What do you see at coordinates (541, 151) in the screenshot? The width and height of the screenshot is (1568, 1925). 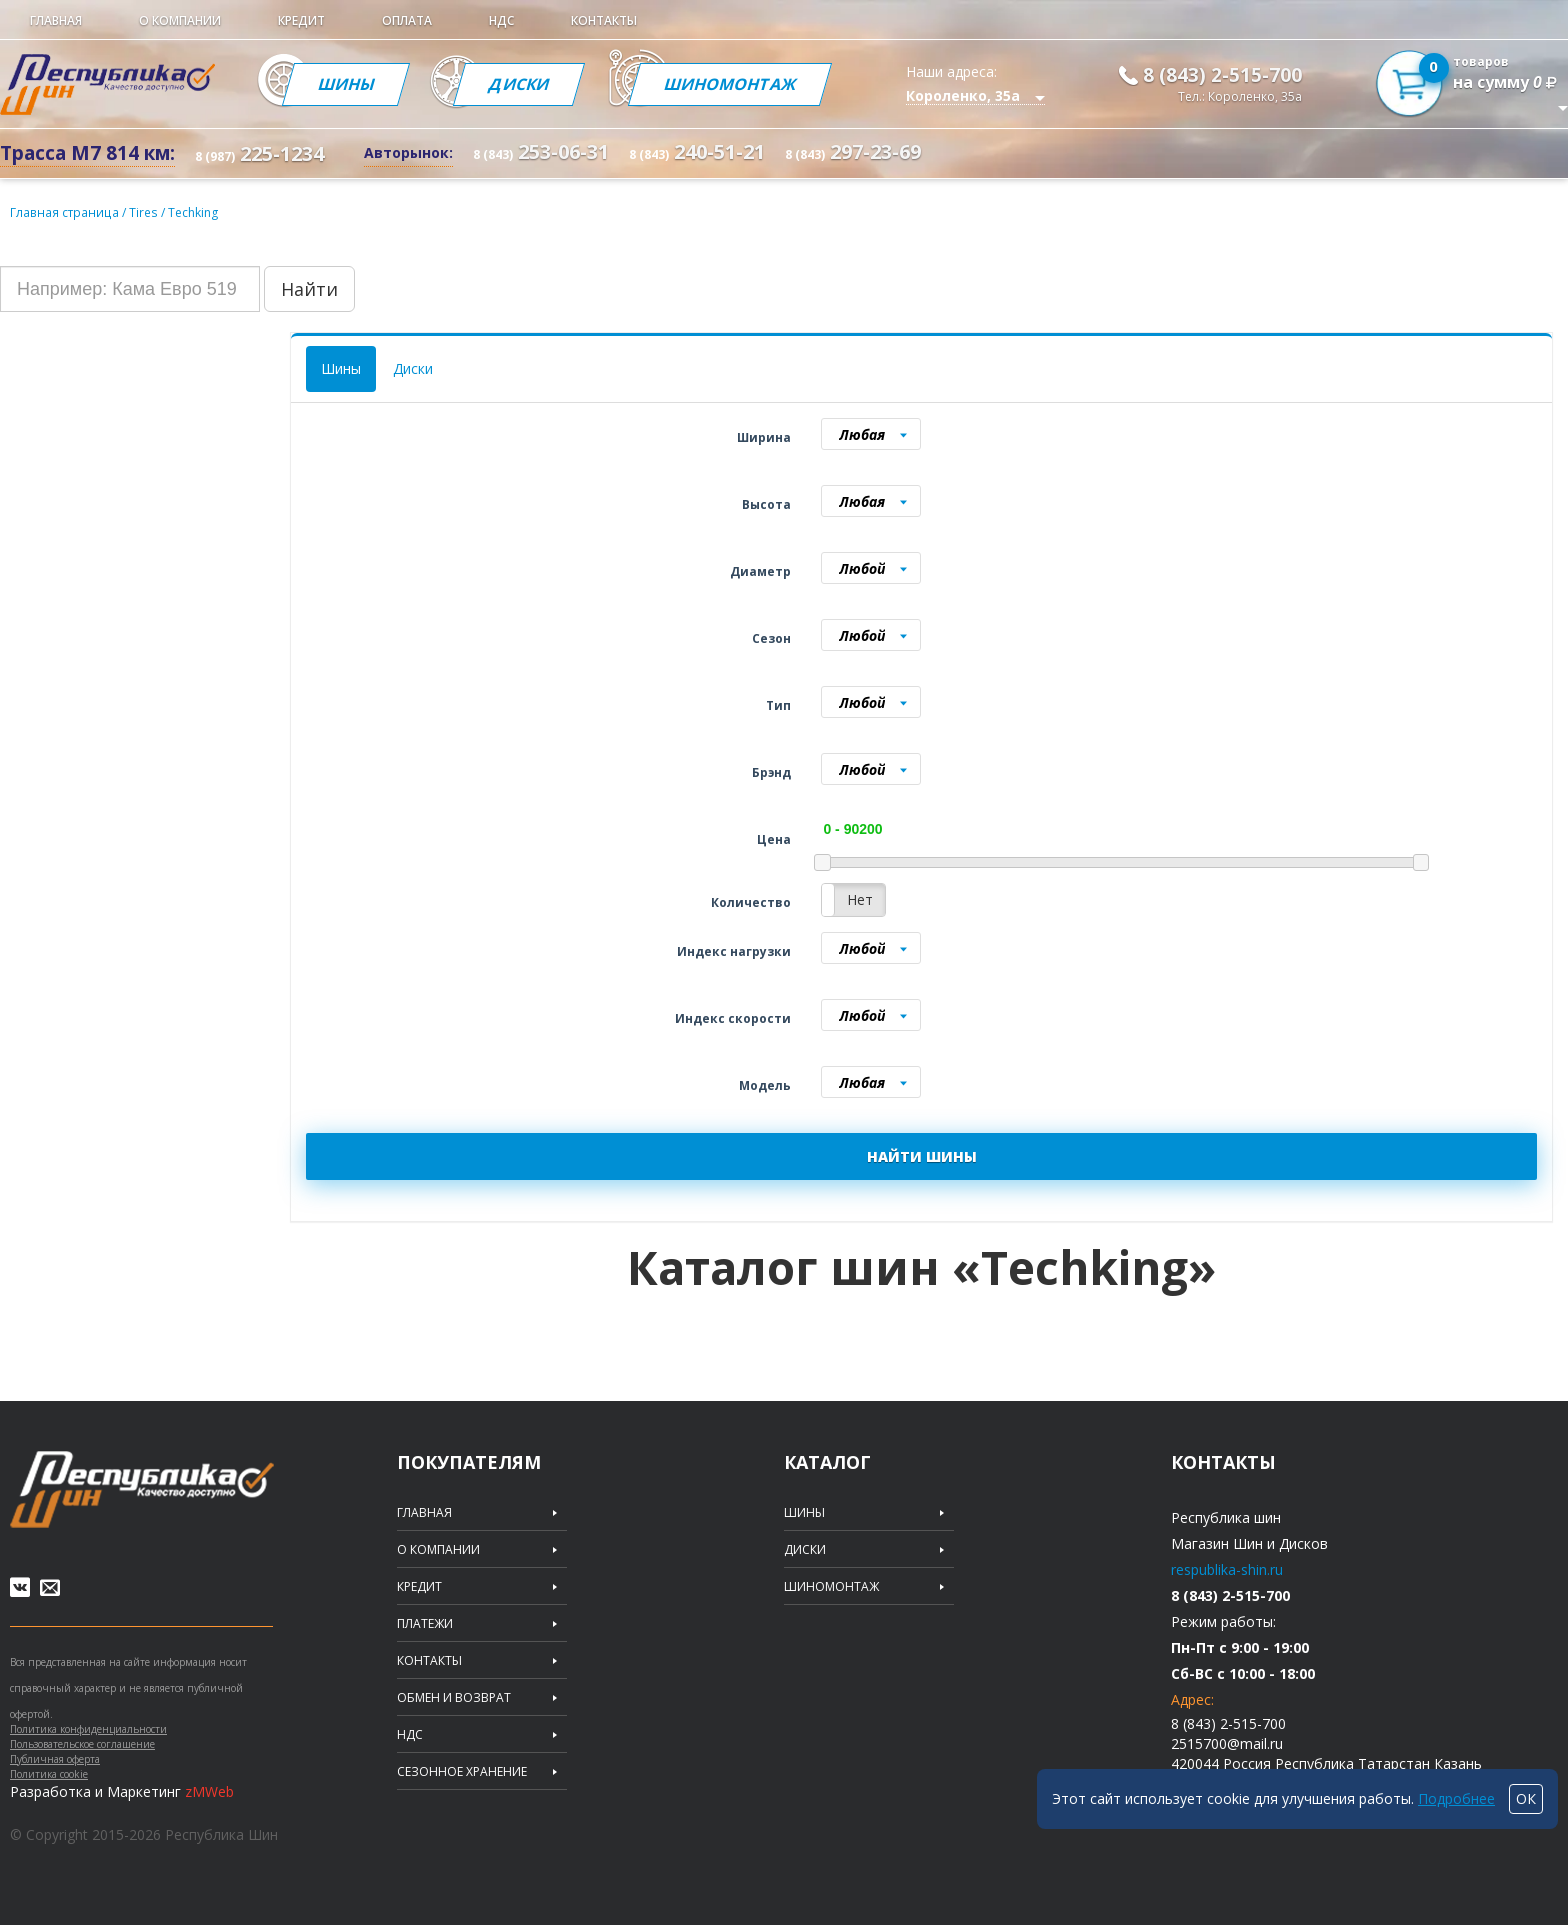 I see `253-06-31` at bounding box center [541, 151].